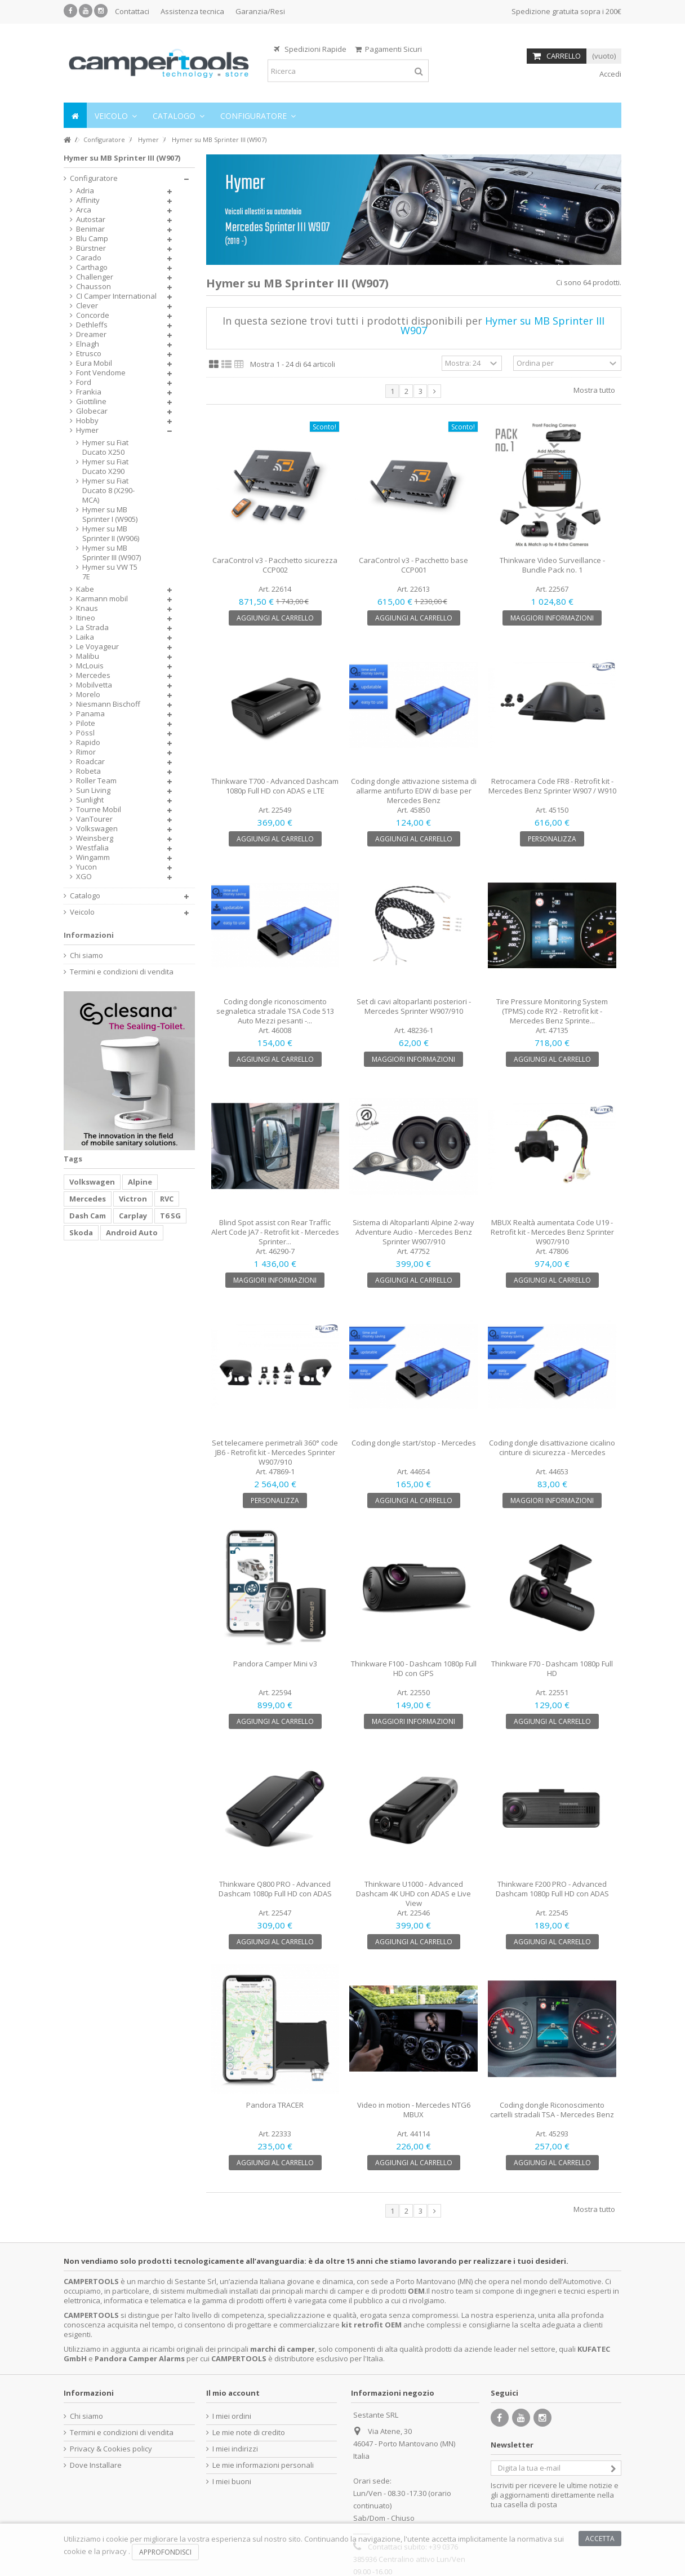 The height and width of the screenshot is (2576, 685). What do you see at coordinates (92, 627) in the screenshot?
I see `La Strada` at bounding box center [92, 627].